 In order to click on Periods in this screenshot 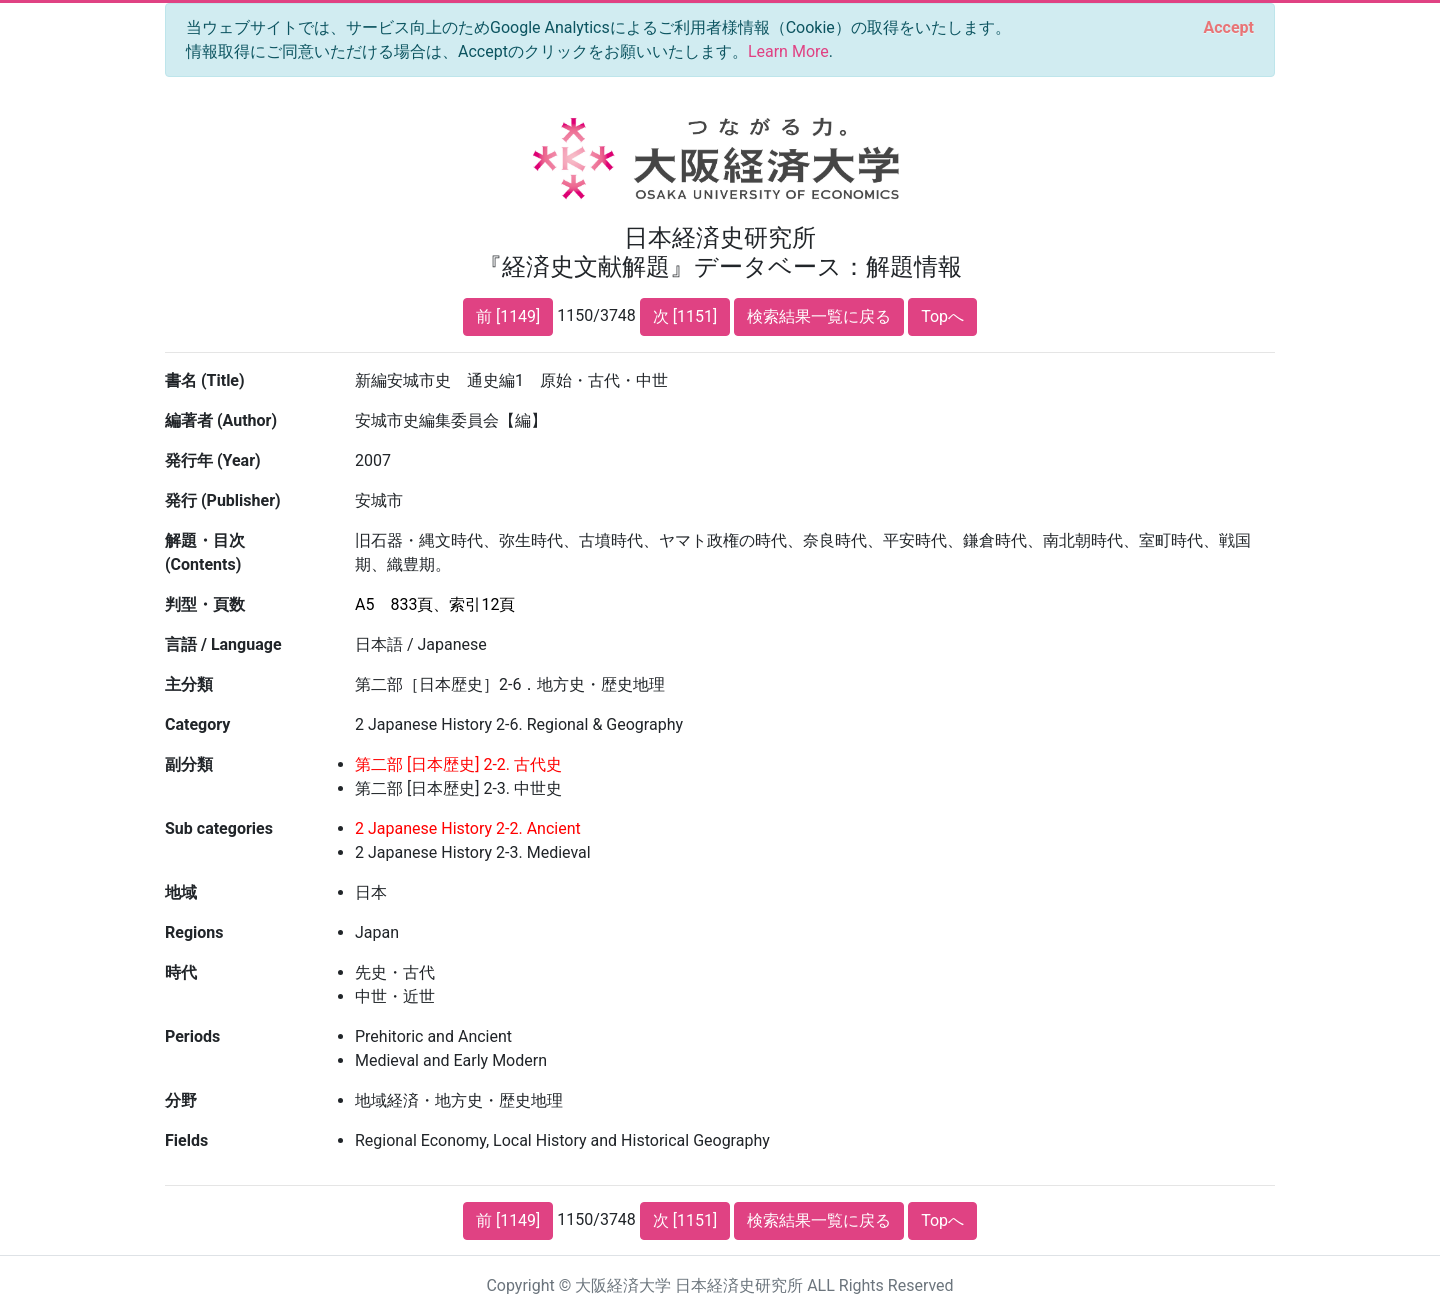, I will do `click(192, 1036)`.